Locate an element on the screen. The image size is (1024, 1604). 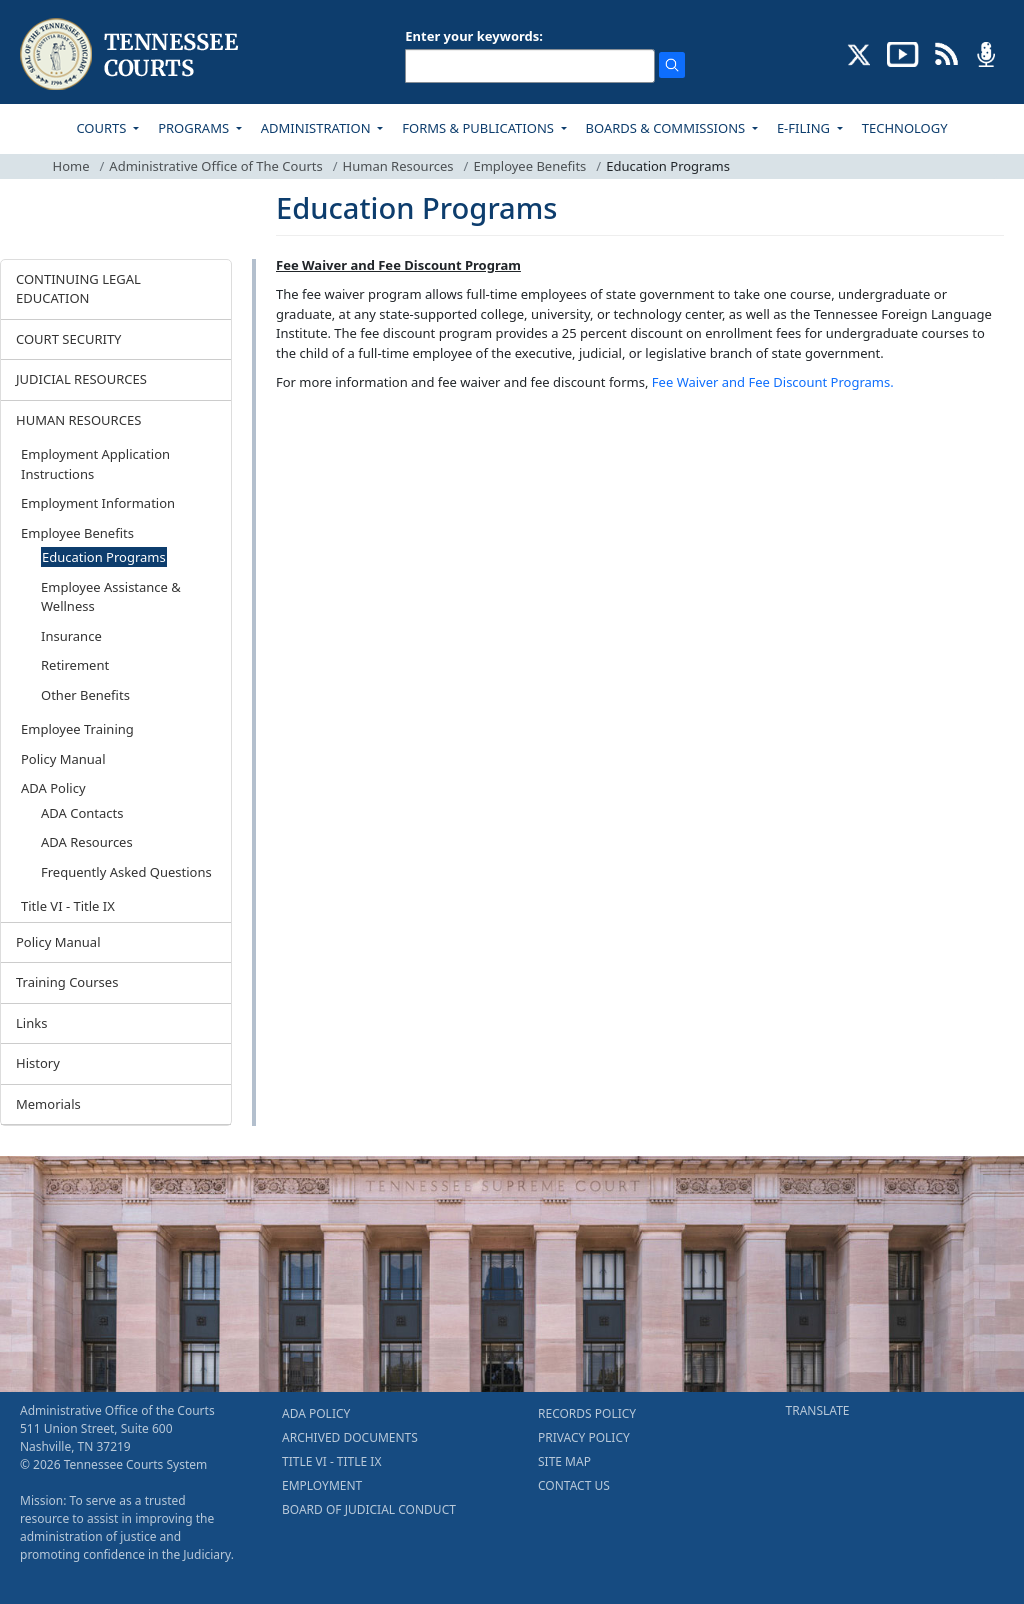
Administrative Office of The Courts is located at coordinates (215, 166).